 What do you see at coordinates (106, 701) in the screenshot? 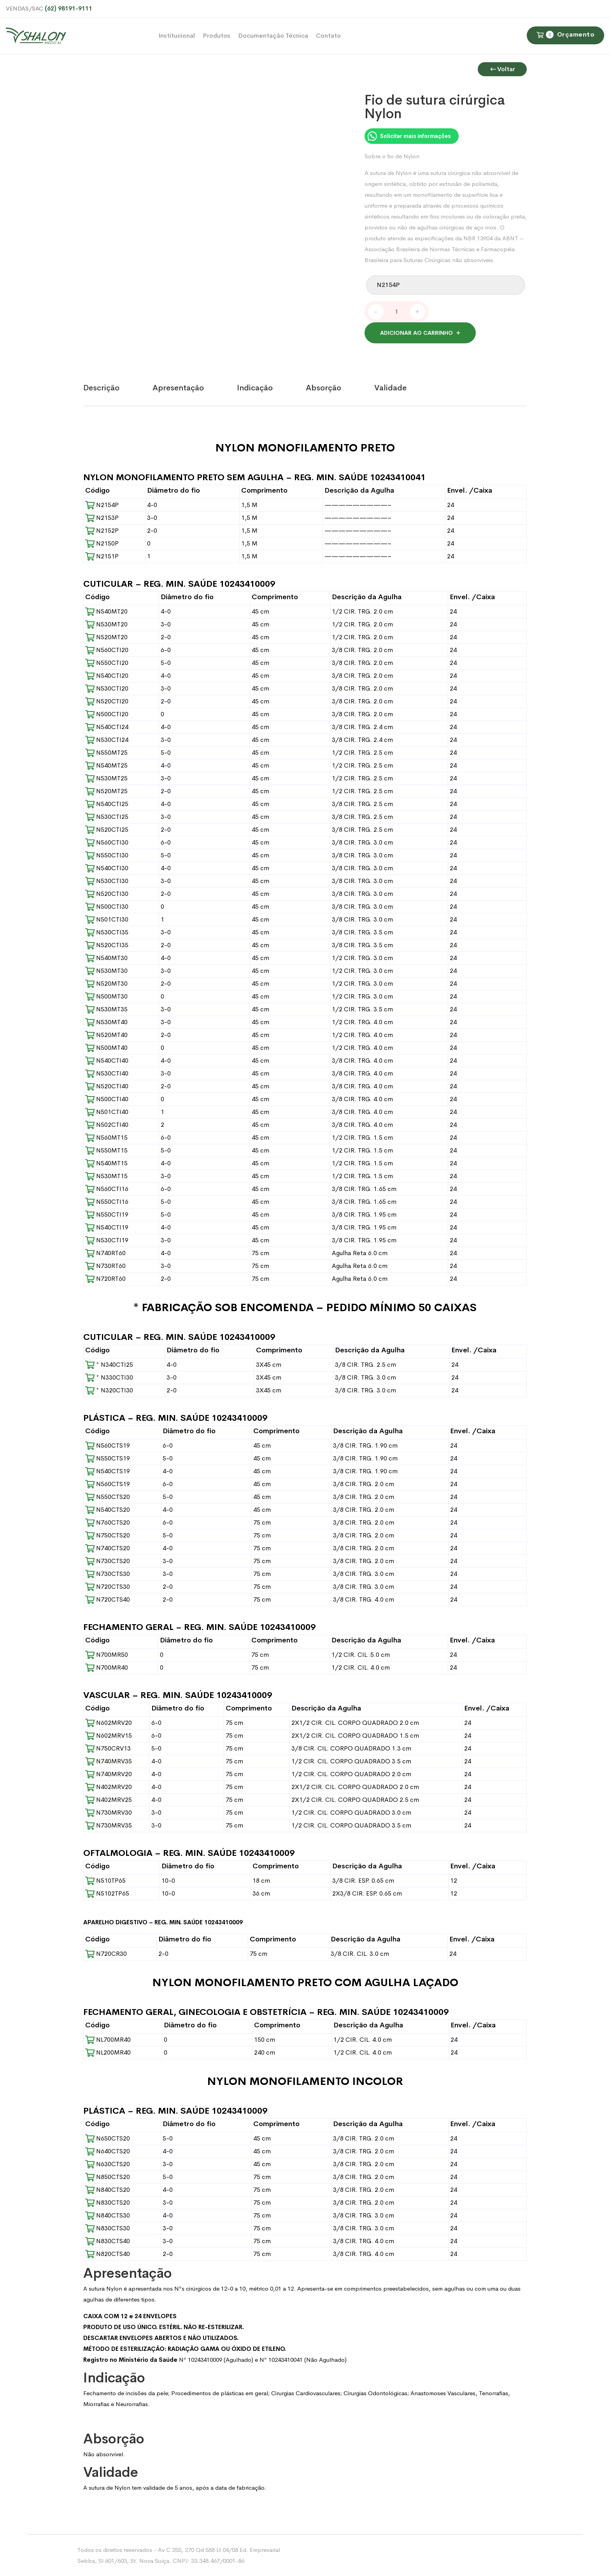
I see `N520CTI20` at bounding box center [106, 701].